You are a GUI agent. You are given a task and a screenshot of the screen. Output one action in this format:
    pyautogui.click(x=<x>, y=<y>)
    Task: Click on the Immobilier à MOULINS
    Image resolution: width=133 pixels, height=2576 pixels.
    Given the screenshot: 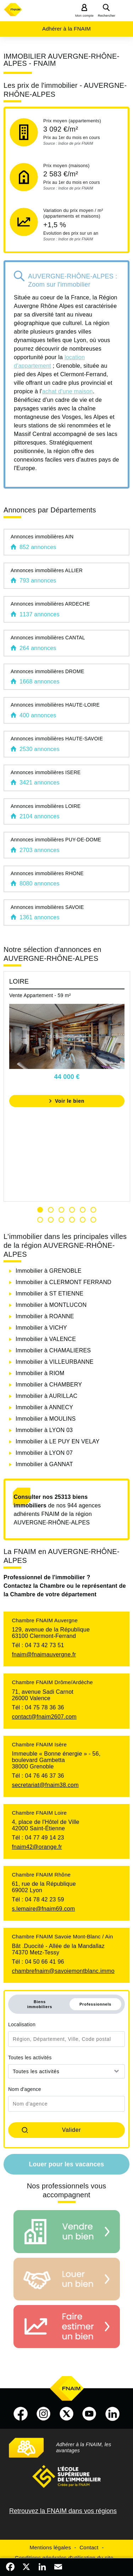 What is the action you would take?
    pyautogui.click(x=46, y=1419)
    